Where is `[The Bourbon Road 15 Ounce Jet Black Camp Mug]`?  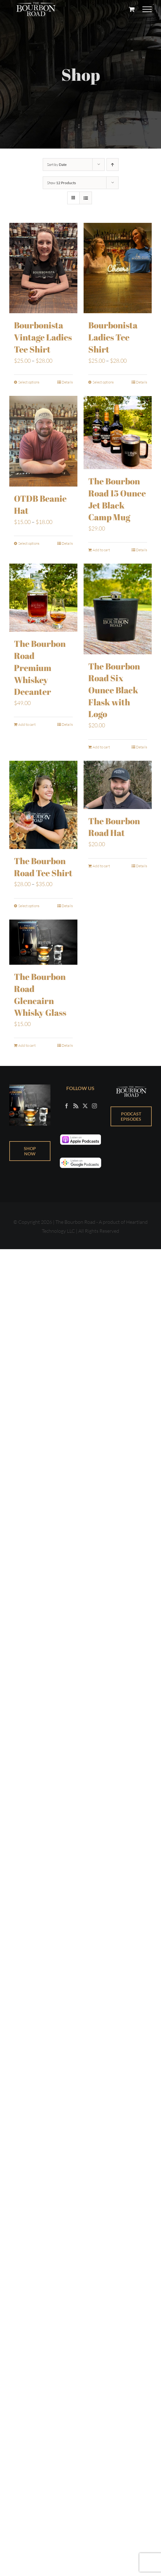 [The Bourbon Road 15 Ounce Jet Black Camp Mug] is located at coordinates (118, 432).